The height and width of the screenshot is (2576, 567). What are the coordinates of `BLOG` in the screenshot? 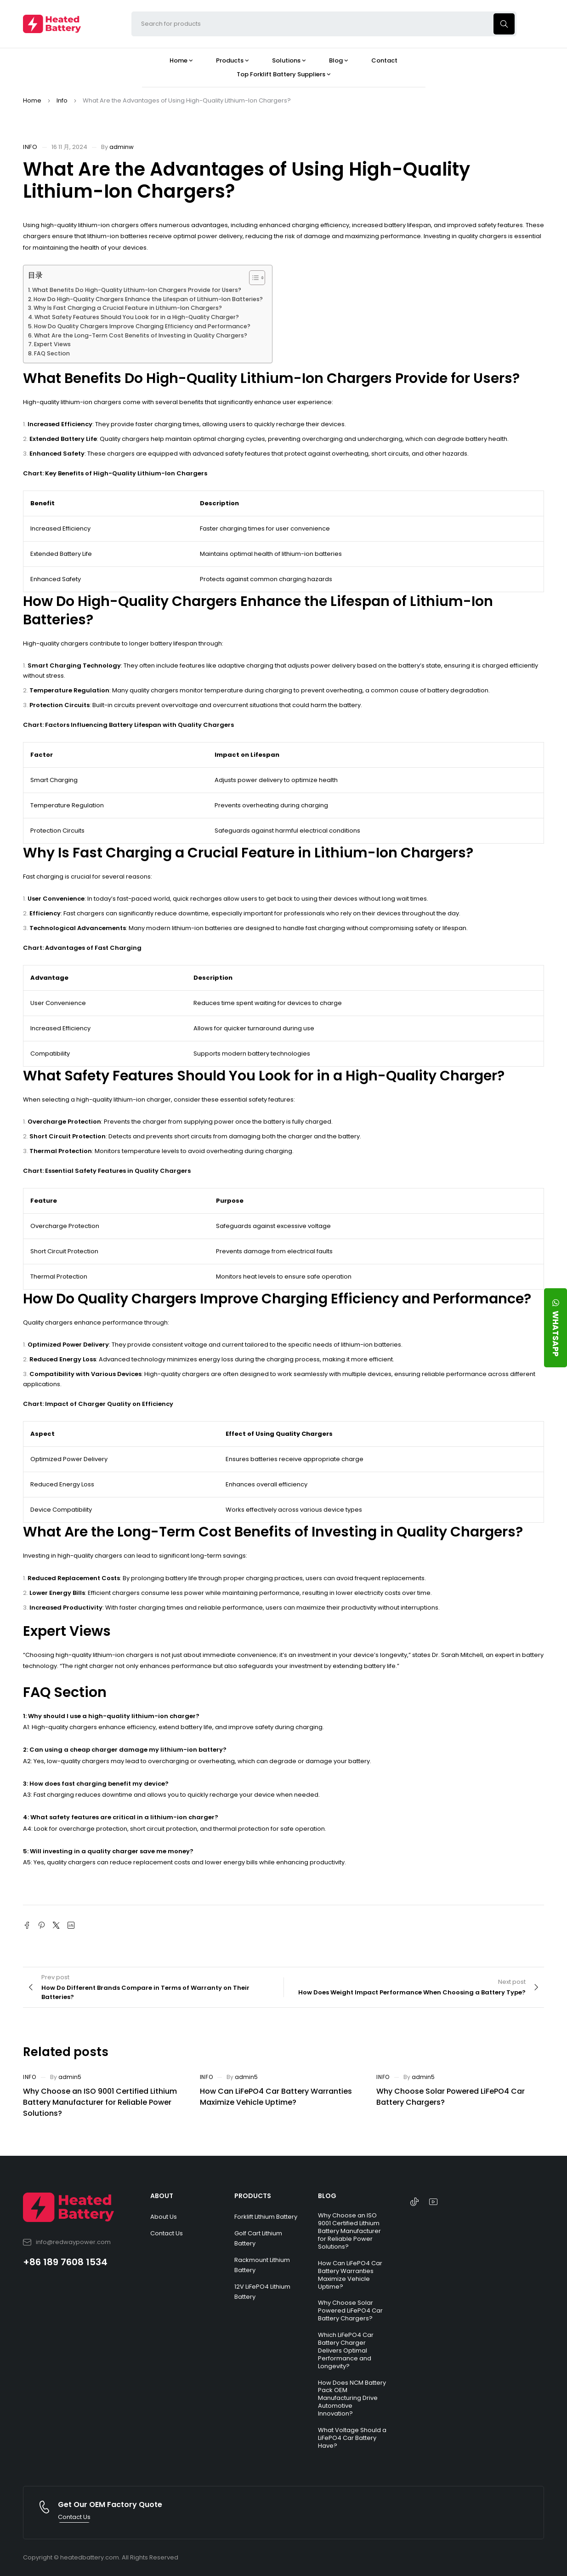 It's located at (327, 2195).